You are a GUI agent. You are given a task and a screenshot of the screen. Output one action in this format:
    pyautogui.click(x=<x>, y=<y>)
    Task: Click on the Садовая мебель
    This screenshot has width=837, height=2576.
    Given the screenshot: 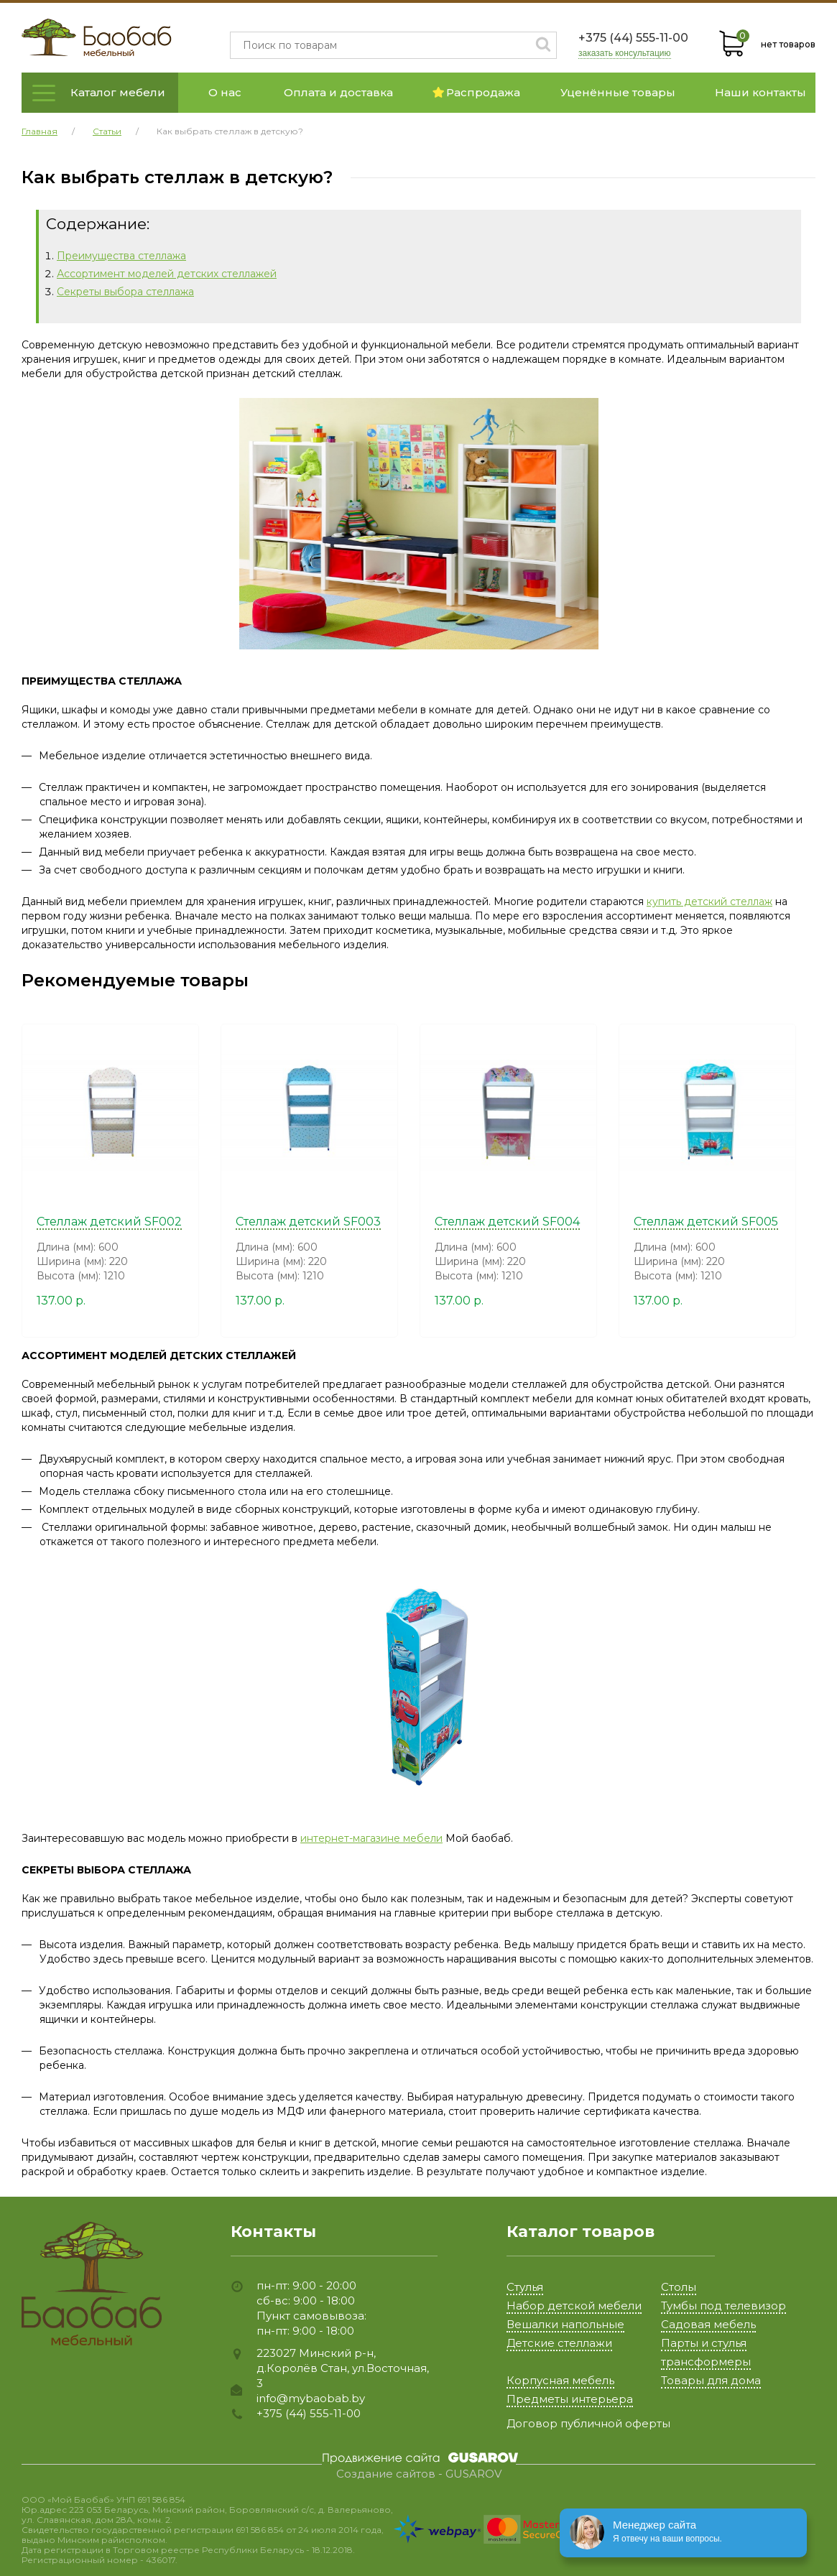 What is the action you would take?
    pyautogui.click(x=708, y=2324)
    